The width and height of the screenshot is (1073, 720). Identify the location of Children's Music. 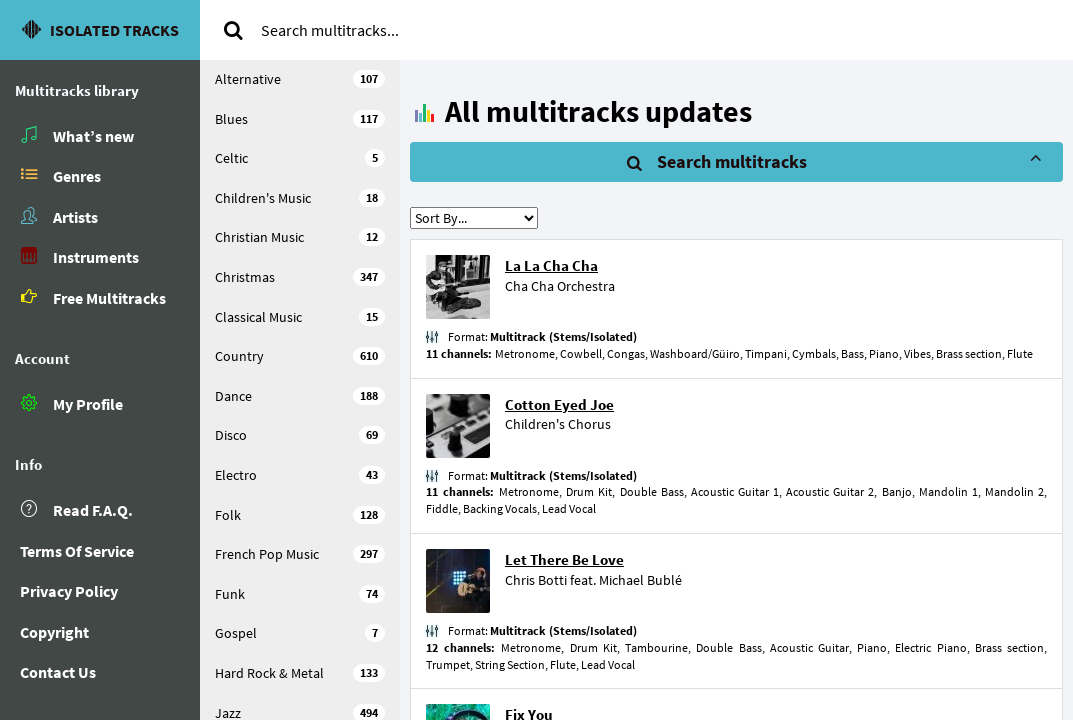
(300, 198).